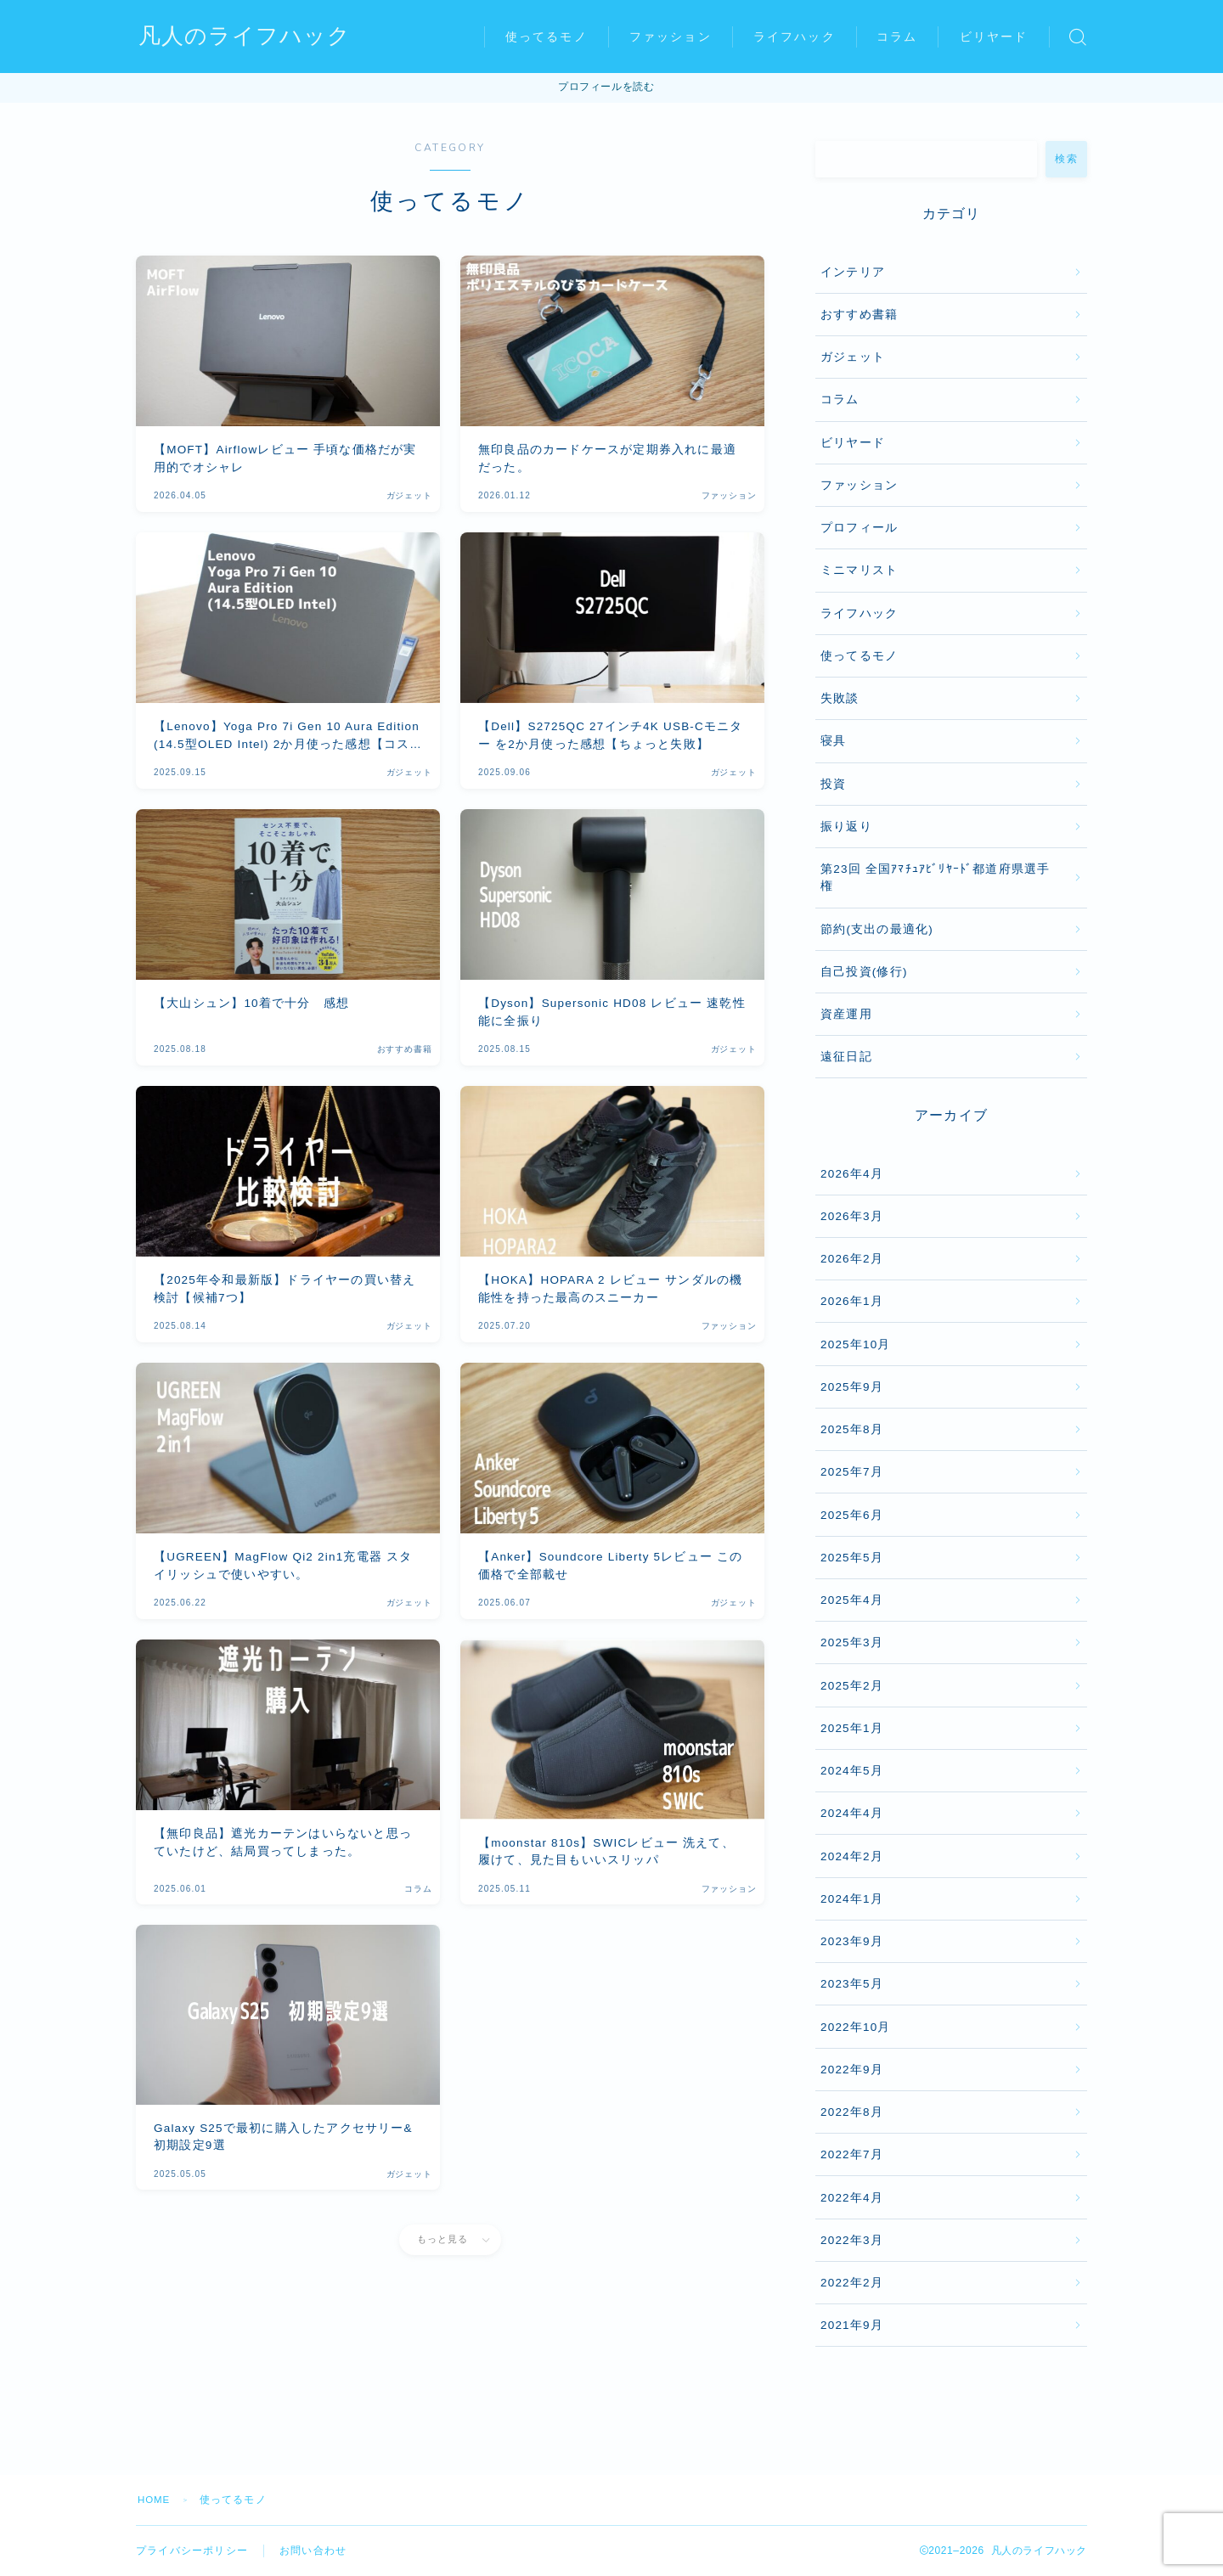 This screenshot has height=2576, width=1223. What do you see at coordinates (851, 1899) in the screenshot?
I see `2024年1月` at bounding box center [851, 1899].